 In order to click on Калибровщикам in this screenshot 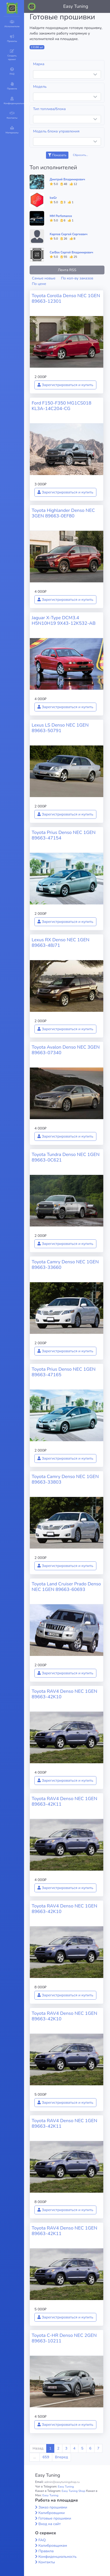, I will do `click(52, 2545)`.